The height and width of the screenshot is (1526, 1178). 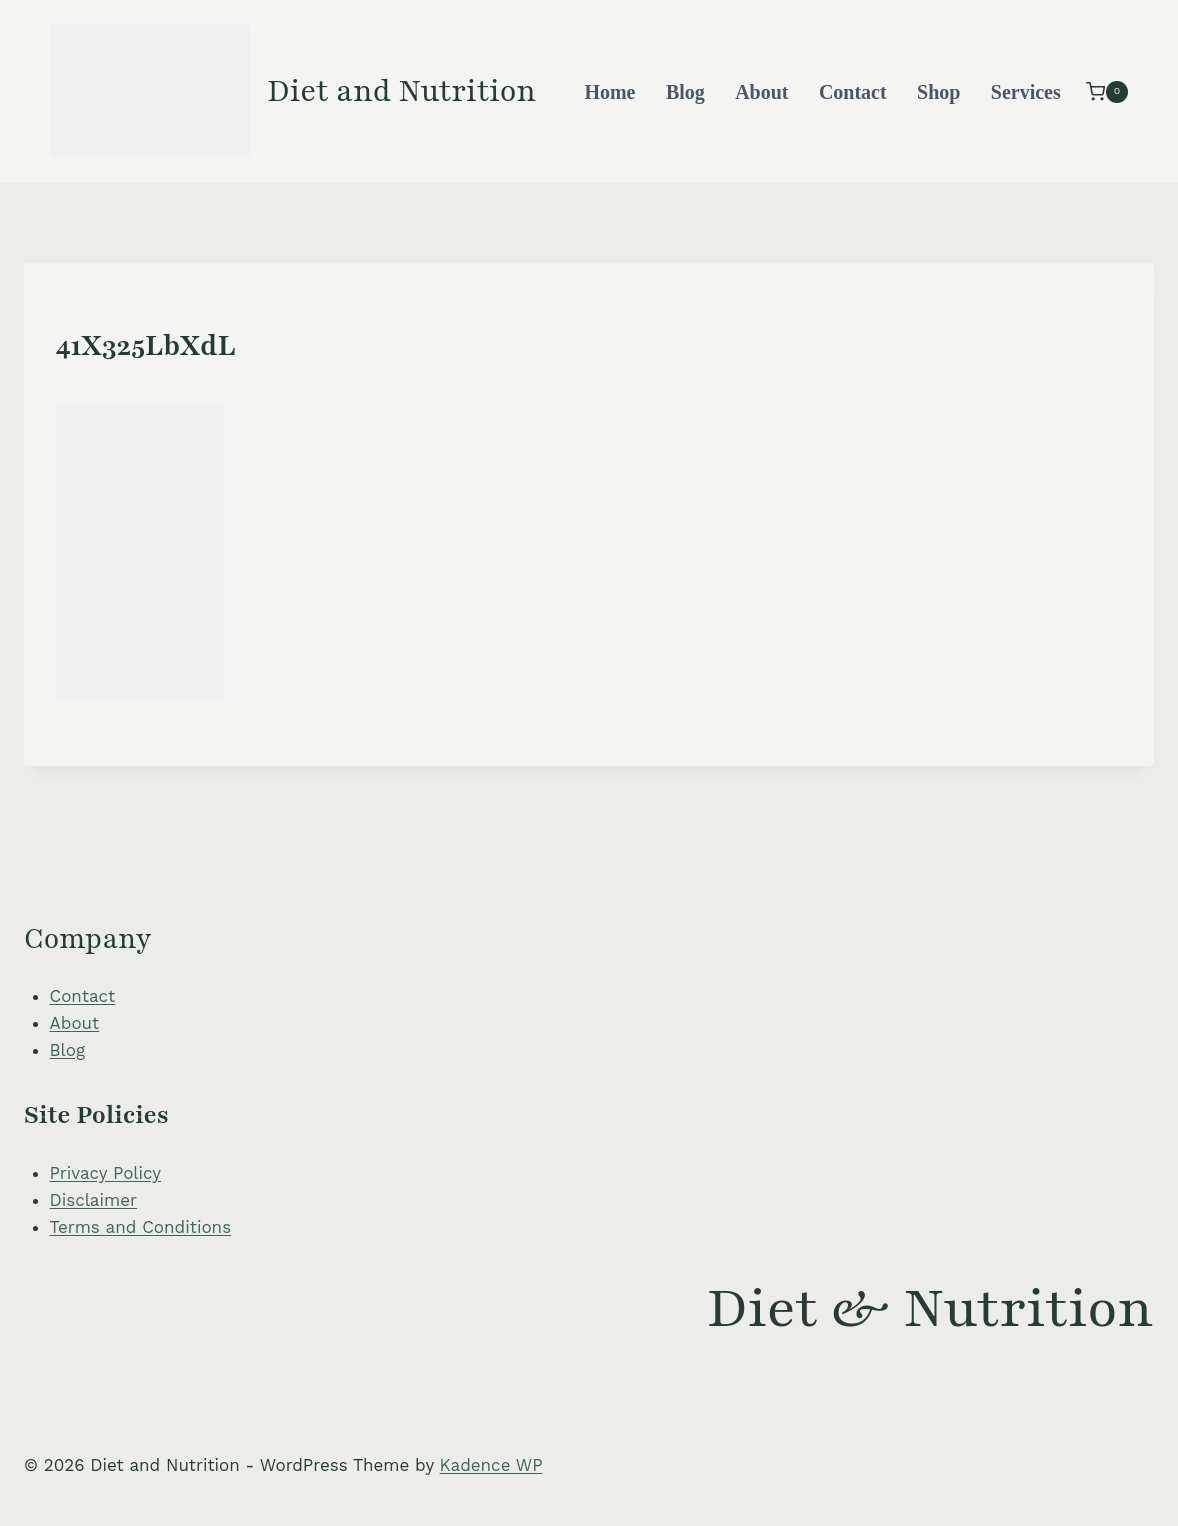 I want to click on About, so click(x=761, y=92).